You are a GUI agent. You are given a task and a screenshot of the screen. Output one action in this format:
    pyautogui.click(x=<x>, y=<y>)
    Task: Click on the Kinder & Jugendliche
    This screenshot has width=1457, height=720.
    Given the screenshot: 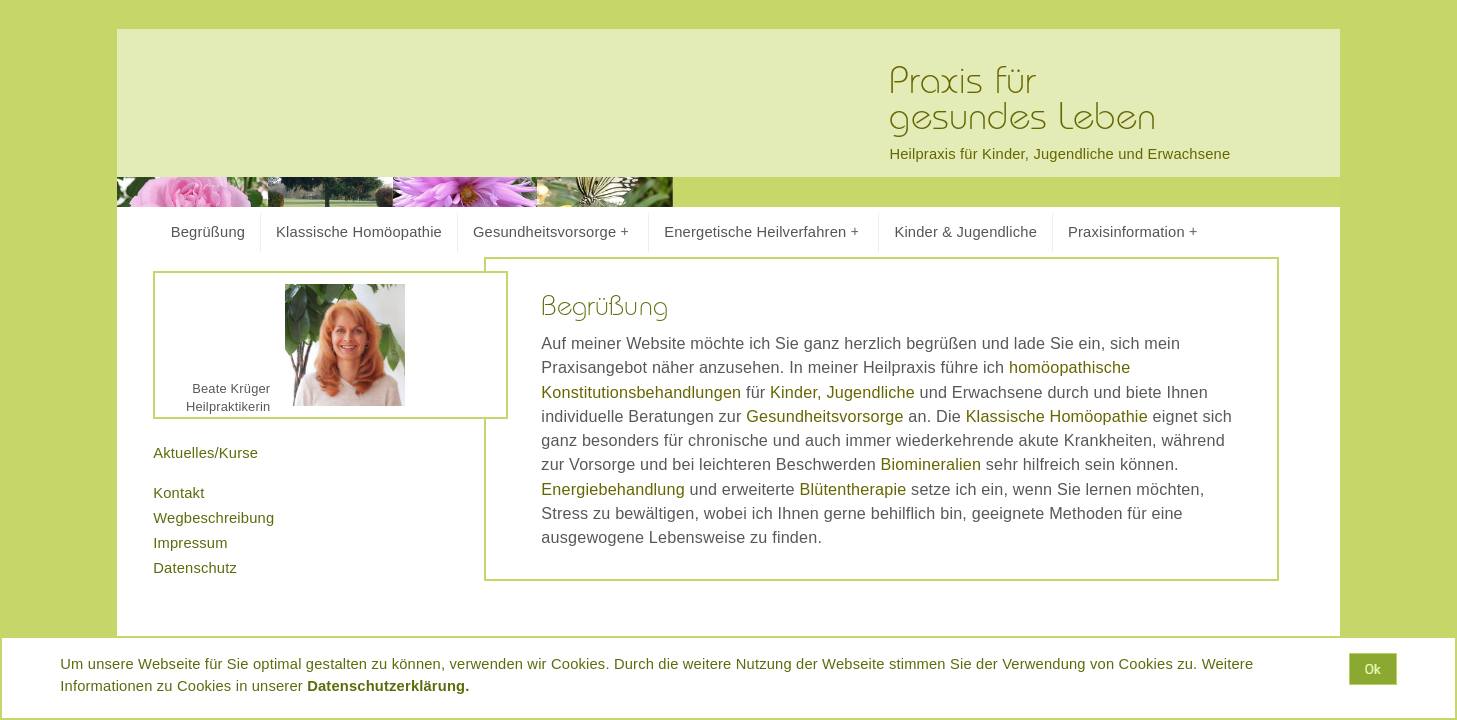 What is the action you would take?
    pyautogui.click(x=965, y=232)
    